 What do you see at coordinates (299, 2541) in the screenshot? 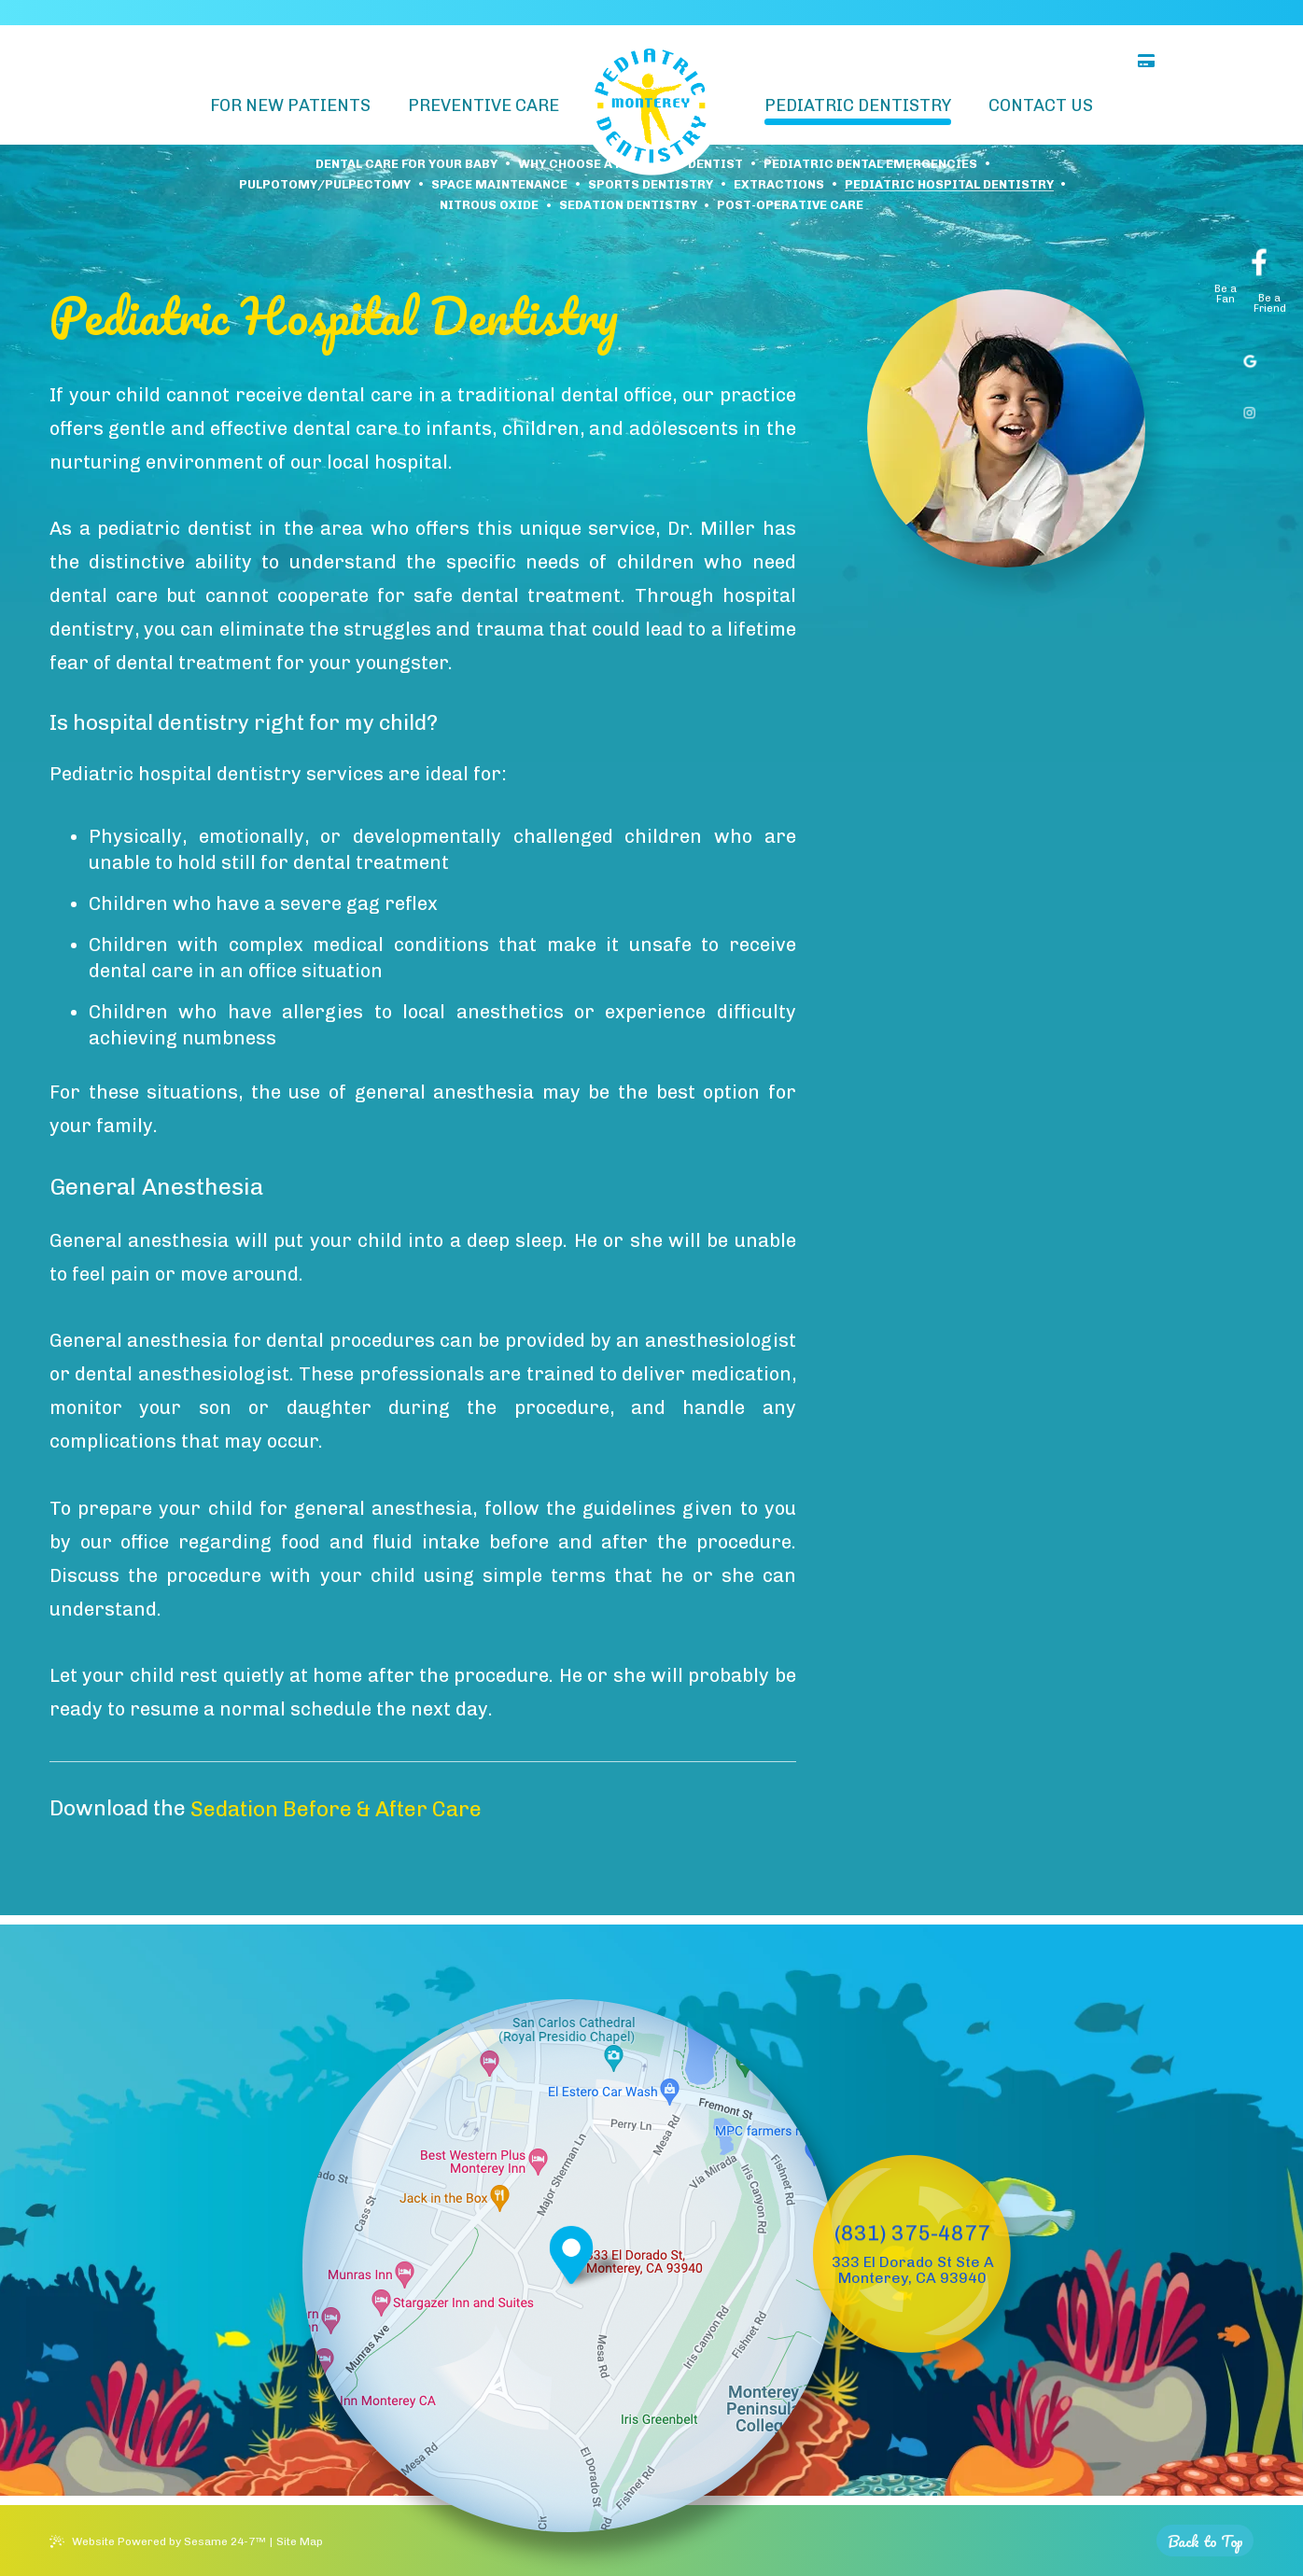
I see `Site Map` at bounding box center [299, 2541].